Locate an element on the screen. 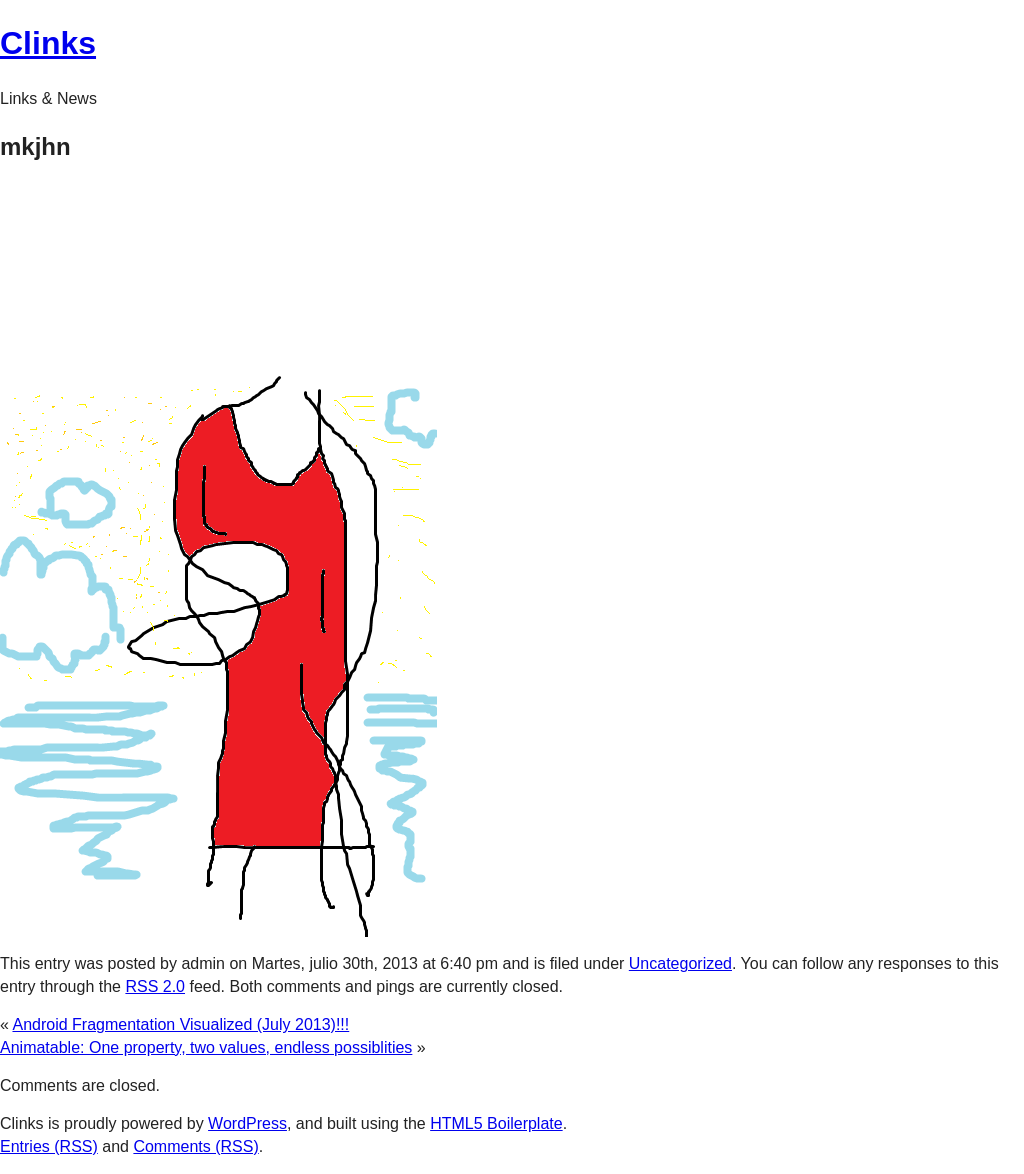 Image resolution: width=1024 pixels, height=1174 pixels. Animatable: One property, two values, endless possiblities is located at coordinates (206, 1047).